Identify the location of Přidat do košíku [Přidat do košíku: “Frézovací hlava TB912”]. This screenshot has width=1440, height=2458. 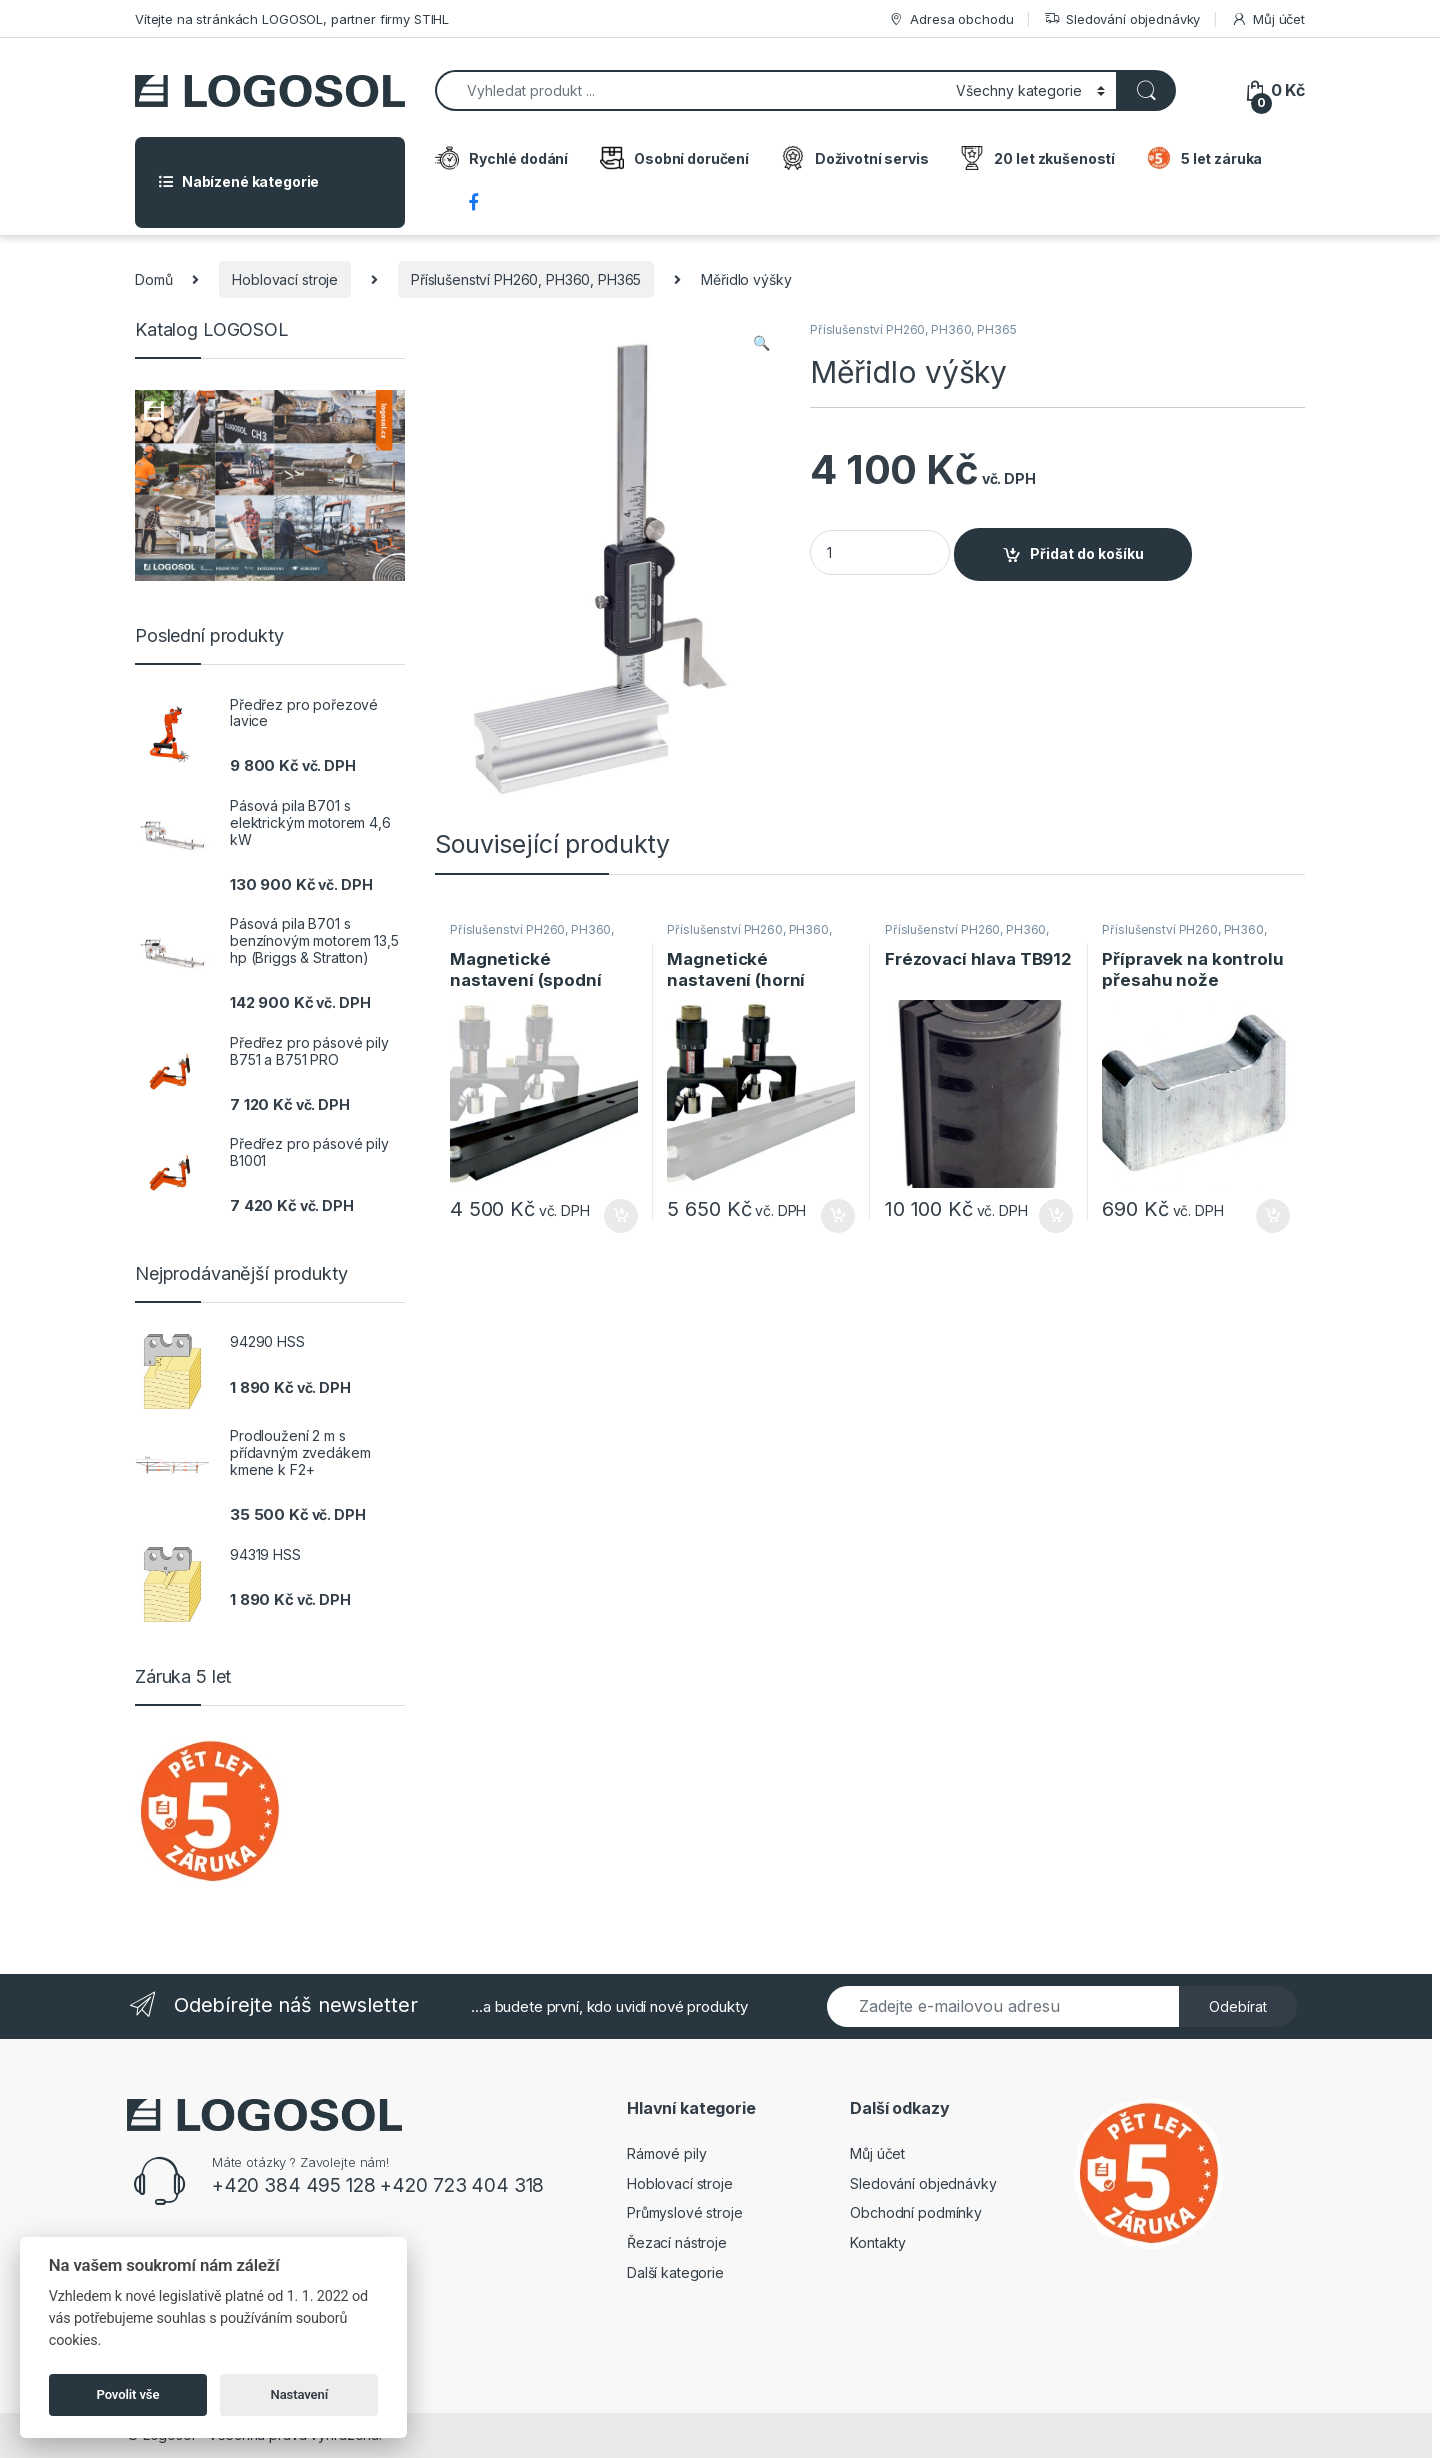
(1056, 1216).